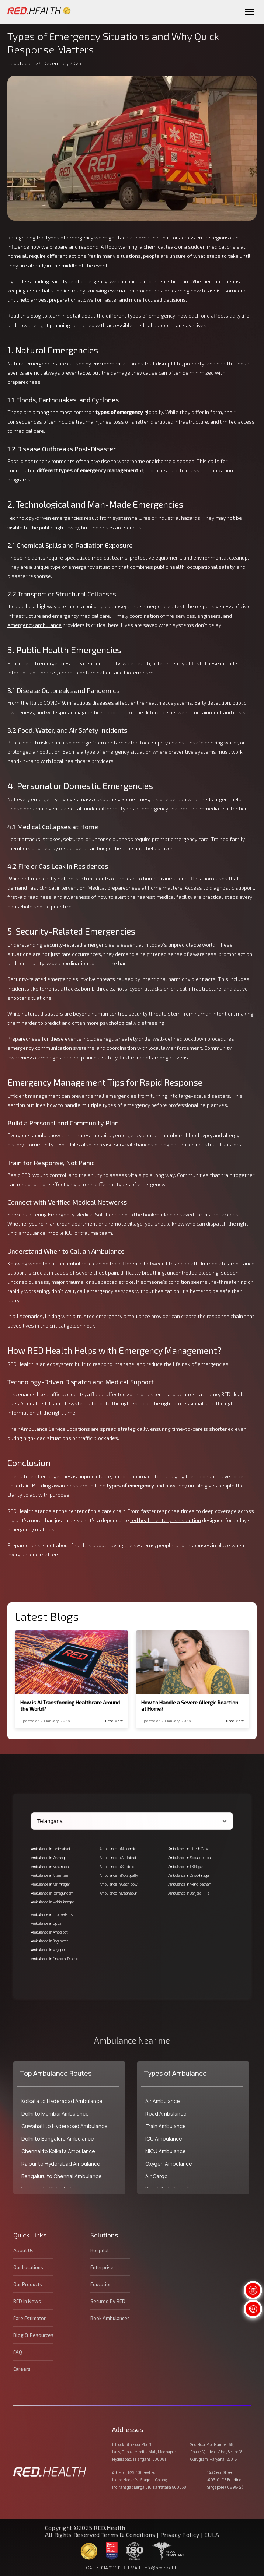 The width and height of the screenshot is (264, 2576). Describe the element at coordinates (163, 2138) in the screenshot. I see `ICU Ambulance` at that location.